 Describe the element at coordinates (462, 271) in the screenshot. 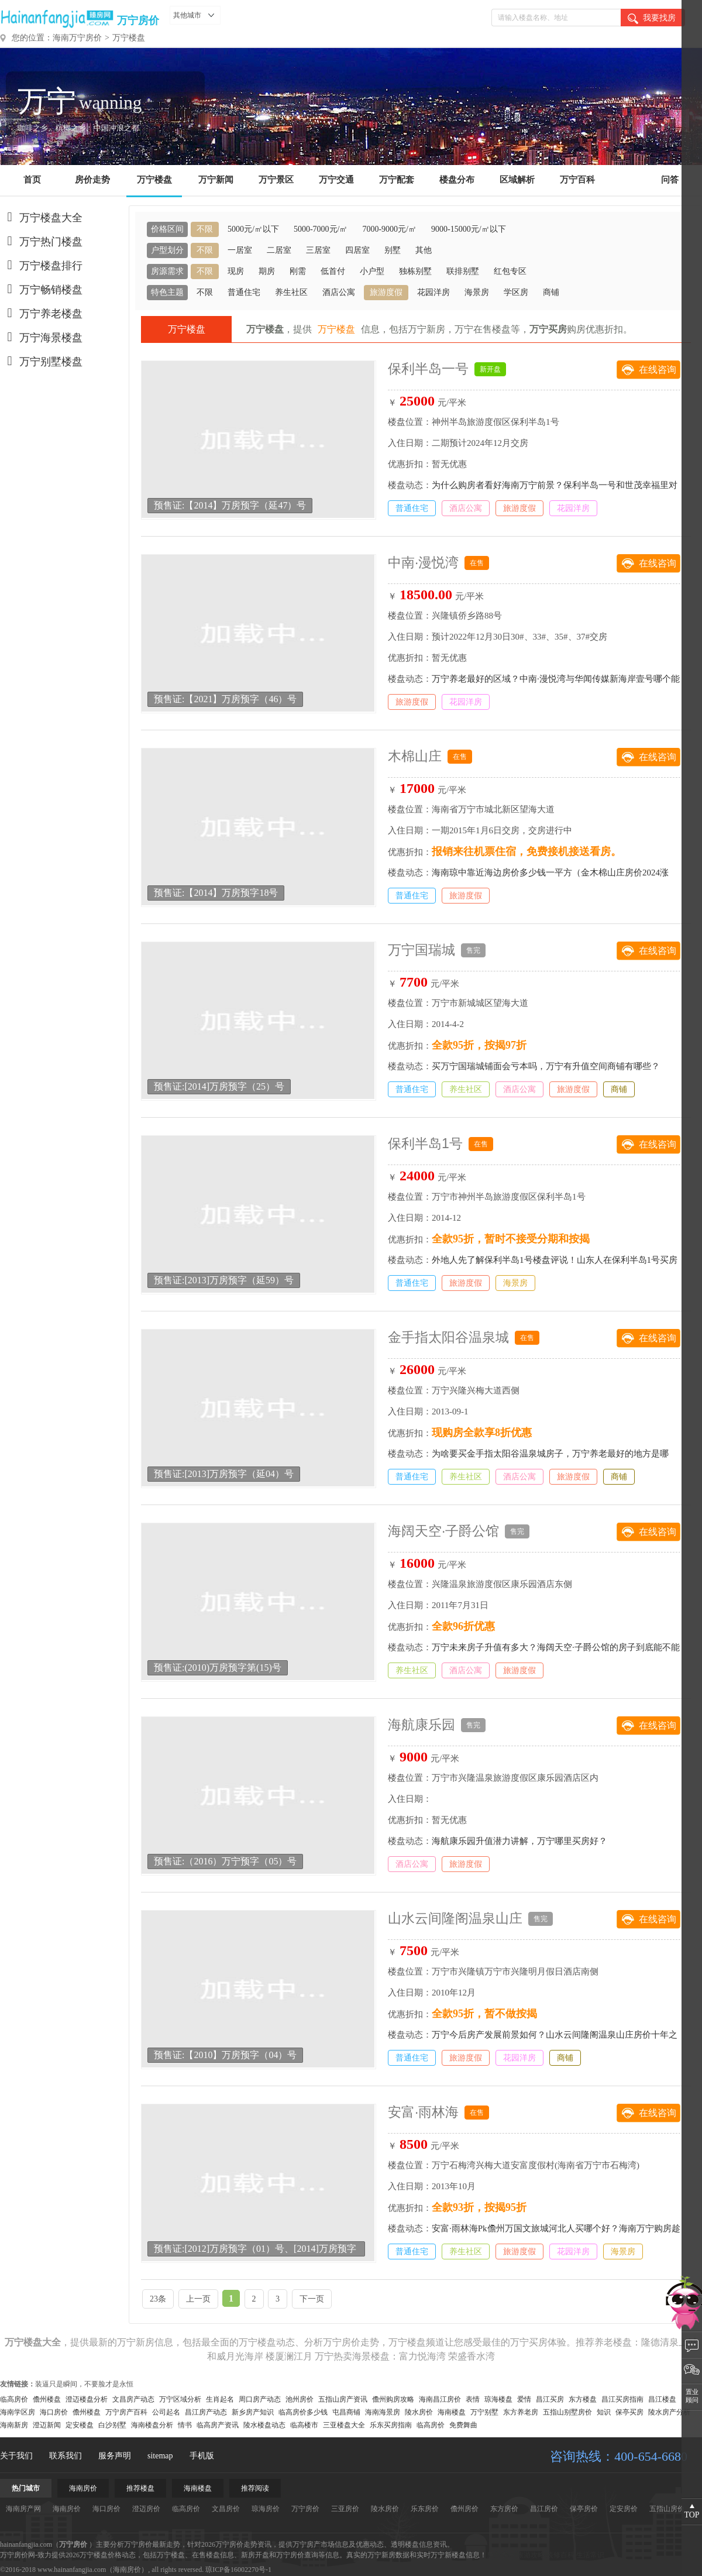

I see `联排别墅` at that location.